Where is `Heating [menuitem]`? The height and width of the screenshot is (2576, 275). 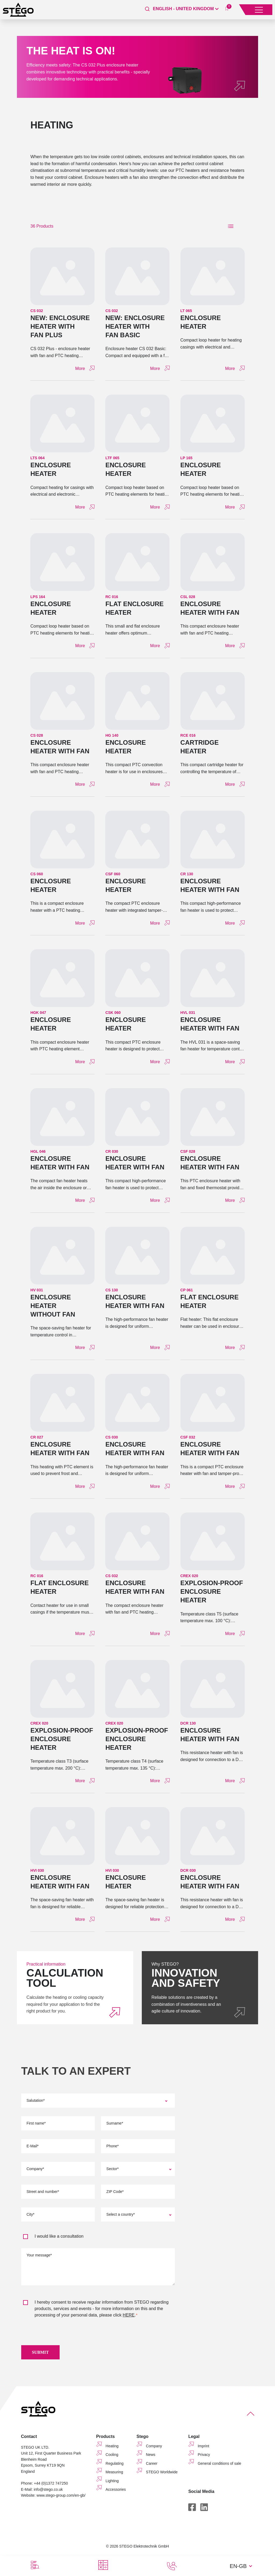
Heating [menuitem] is located at coordinates (112, 2447).